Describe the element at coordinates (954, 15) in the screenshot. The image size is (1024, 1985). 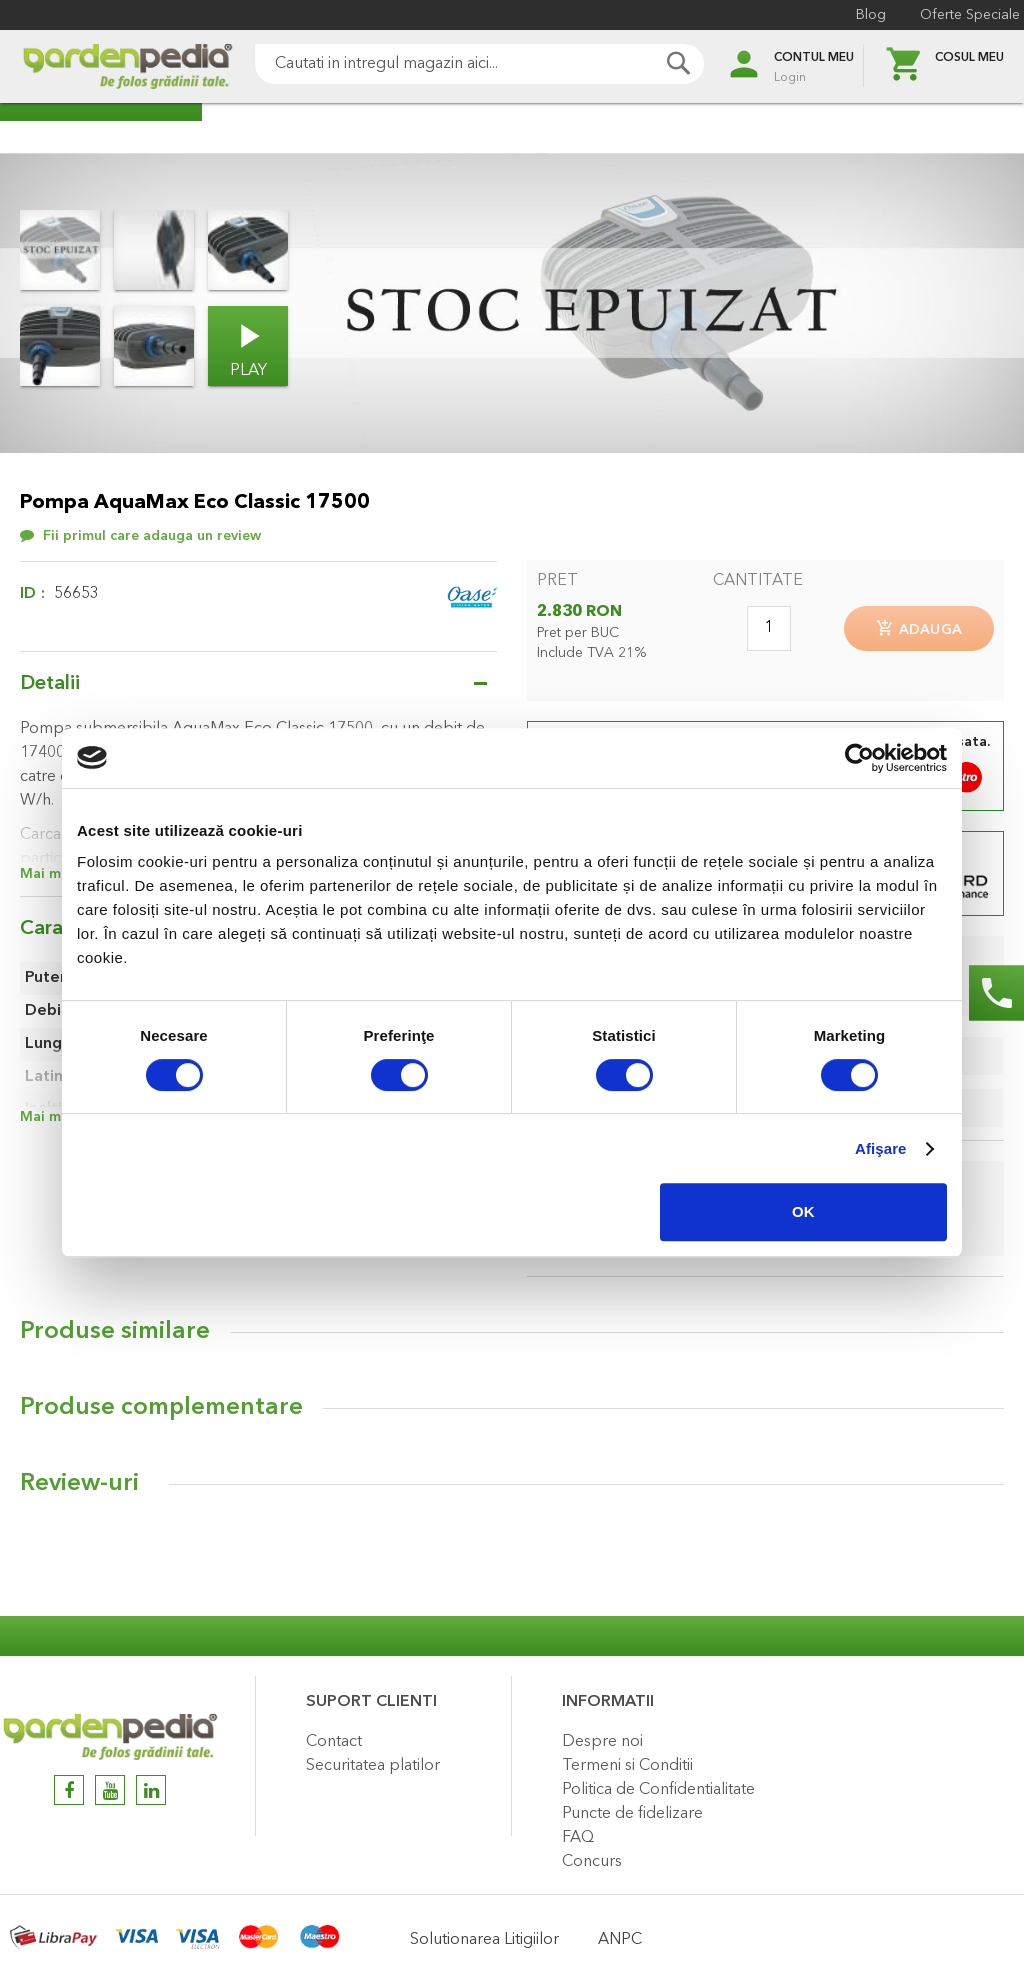
I see `Oferte Speciale` at that location.